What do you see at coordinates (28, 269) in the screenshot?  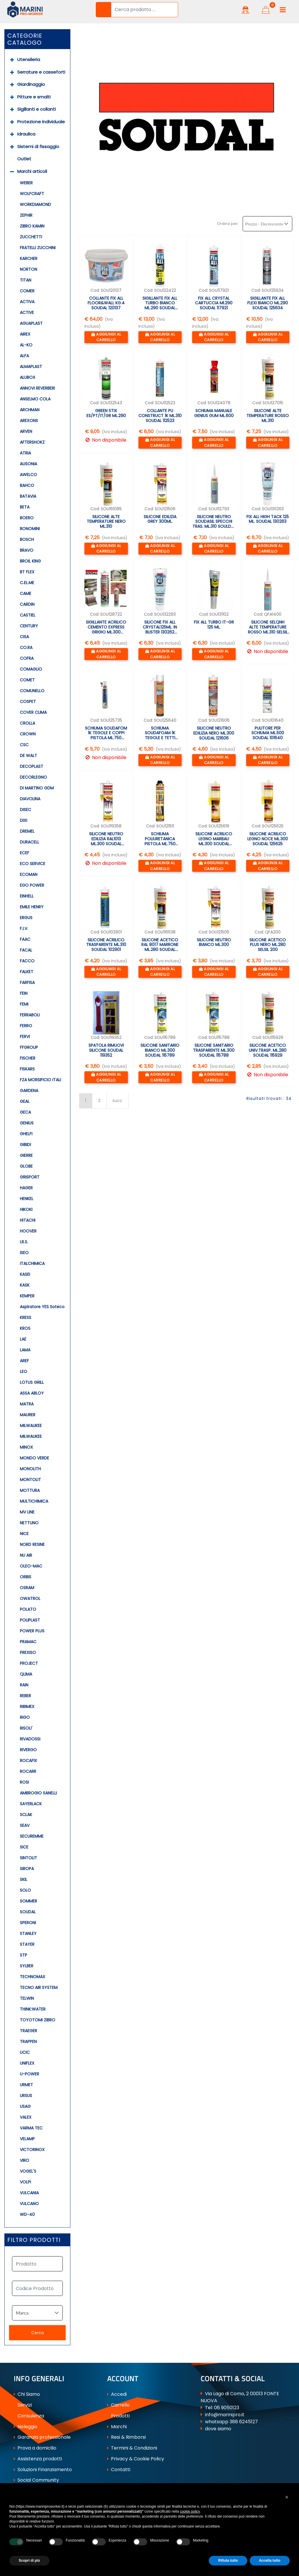 I see `NORTON` at bounding box center [28, 269].